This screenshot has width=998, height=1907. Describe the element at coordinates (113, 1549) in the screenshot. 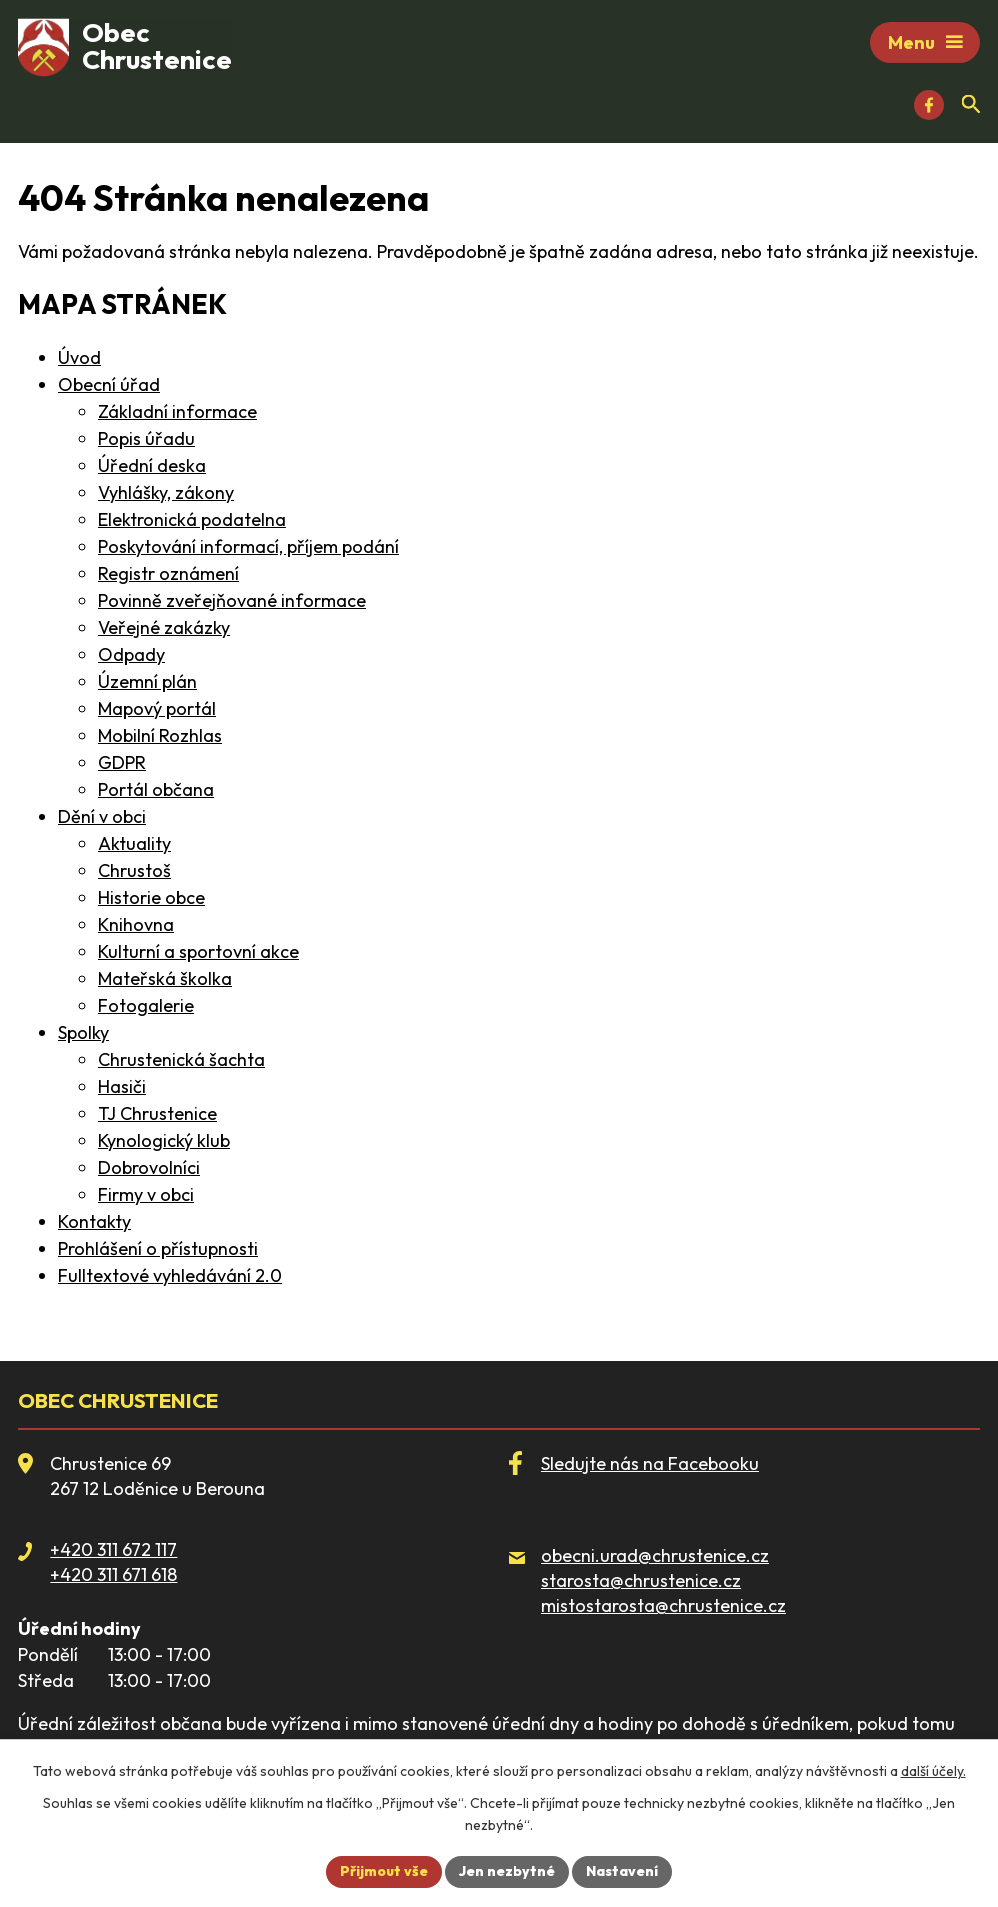

I see `+420 311 672 117` at that location.